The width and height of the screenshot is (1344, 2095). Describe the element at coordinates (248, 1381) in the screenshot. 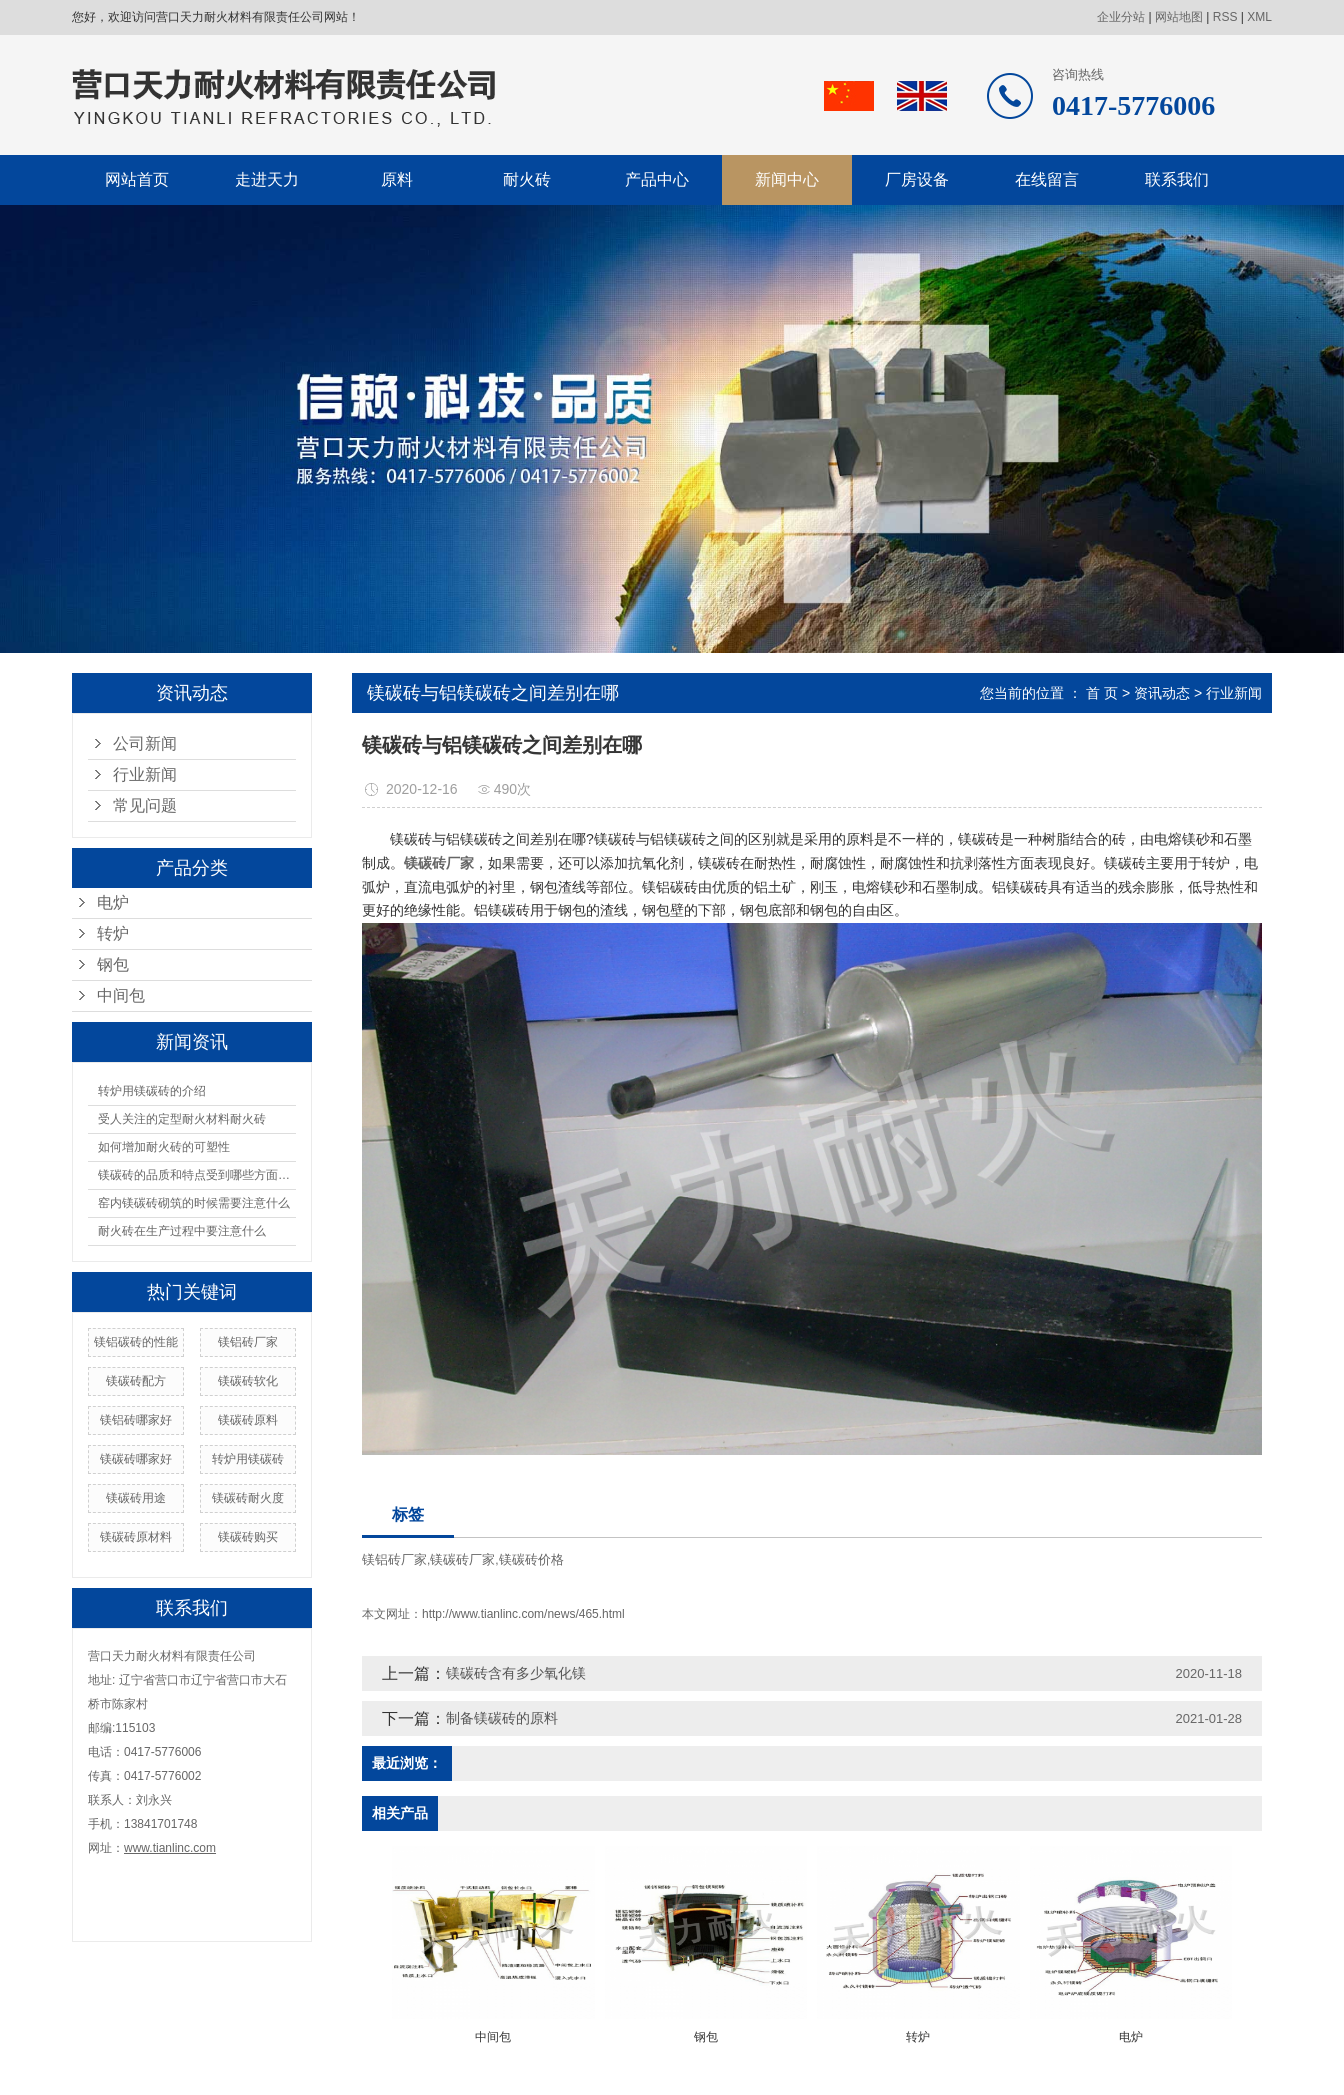

I see `镁碳砖软化` at that location.